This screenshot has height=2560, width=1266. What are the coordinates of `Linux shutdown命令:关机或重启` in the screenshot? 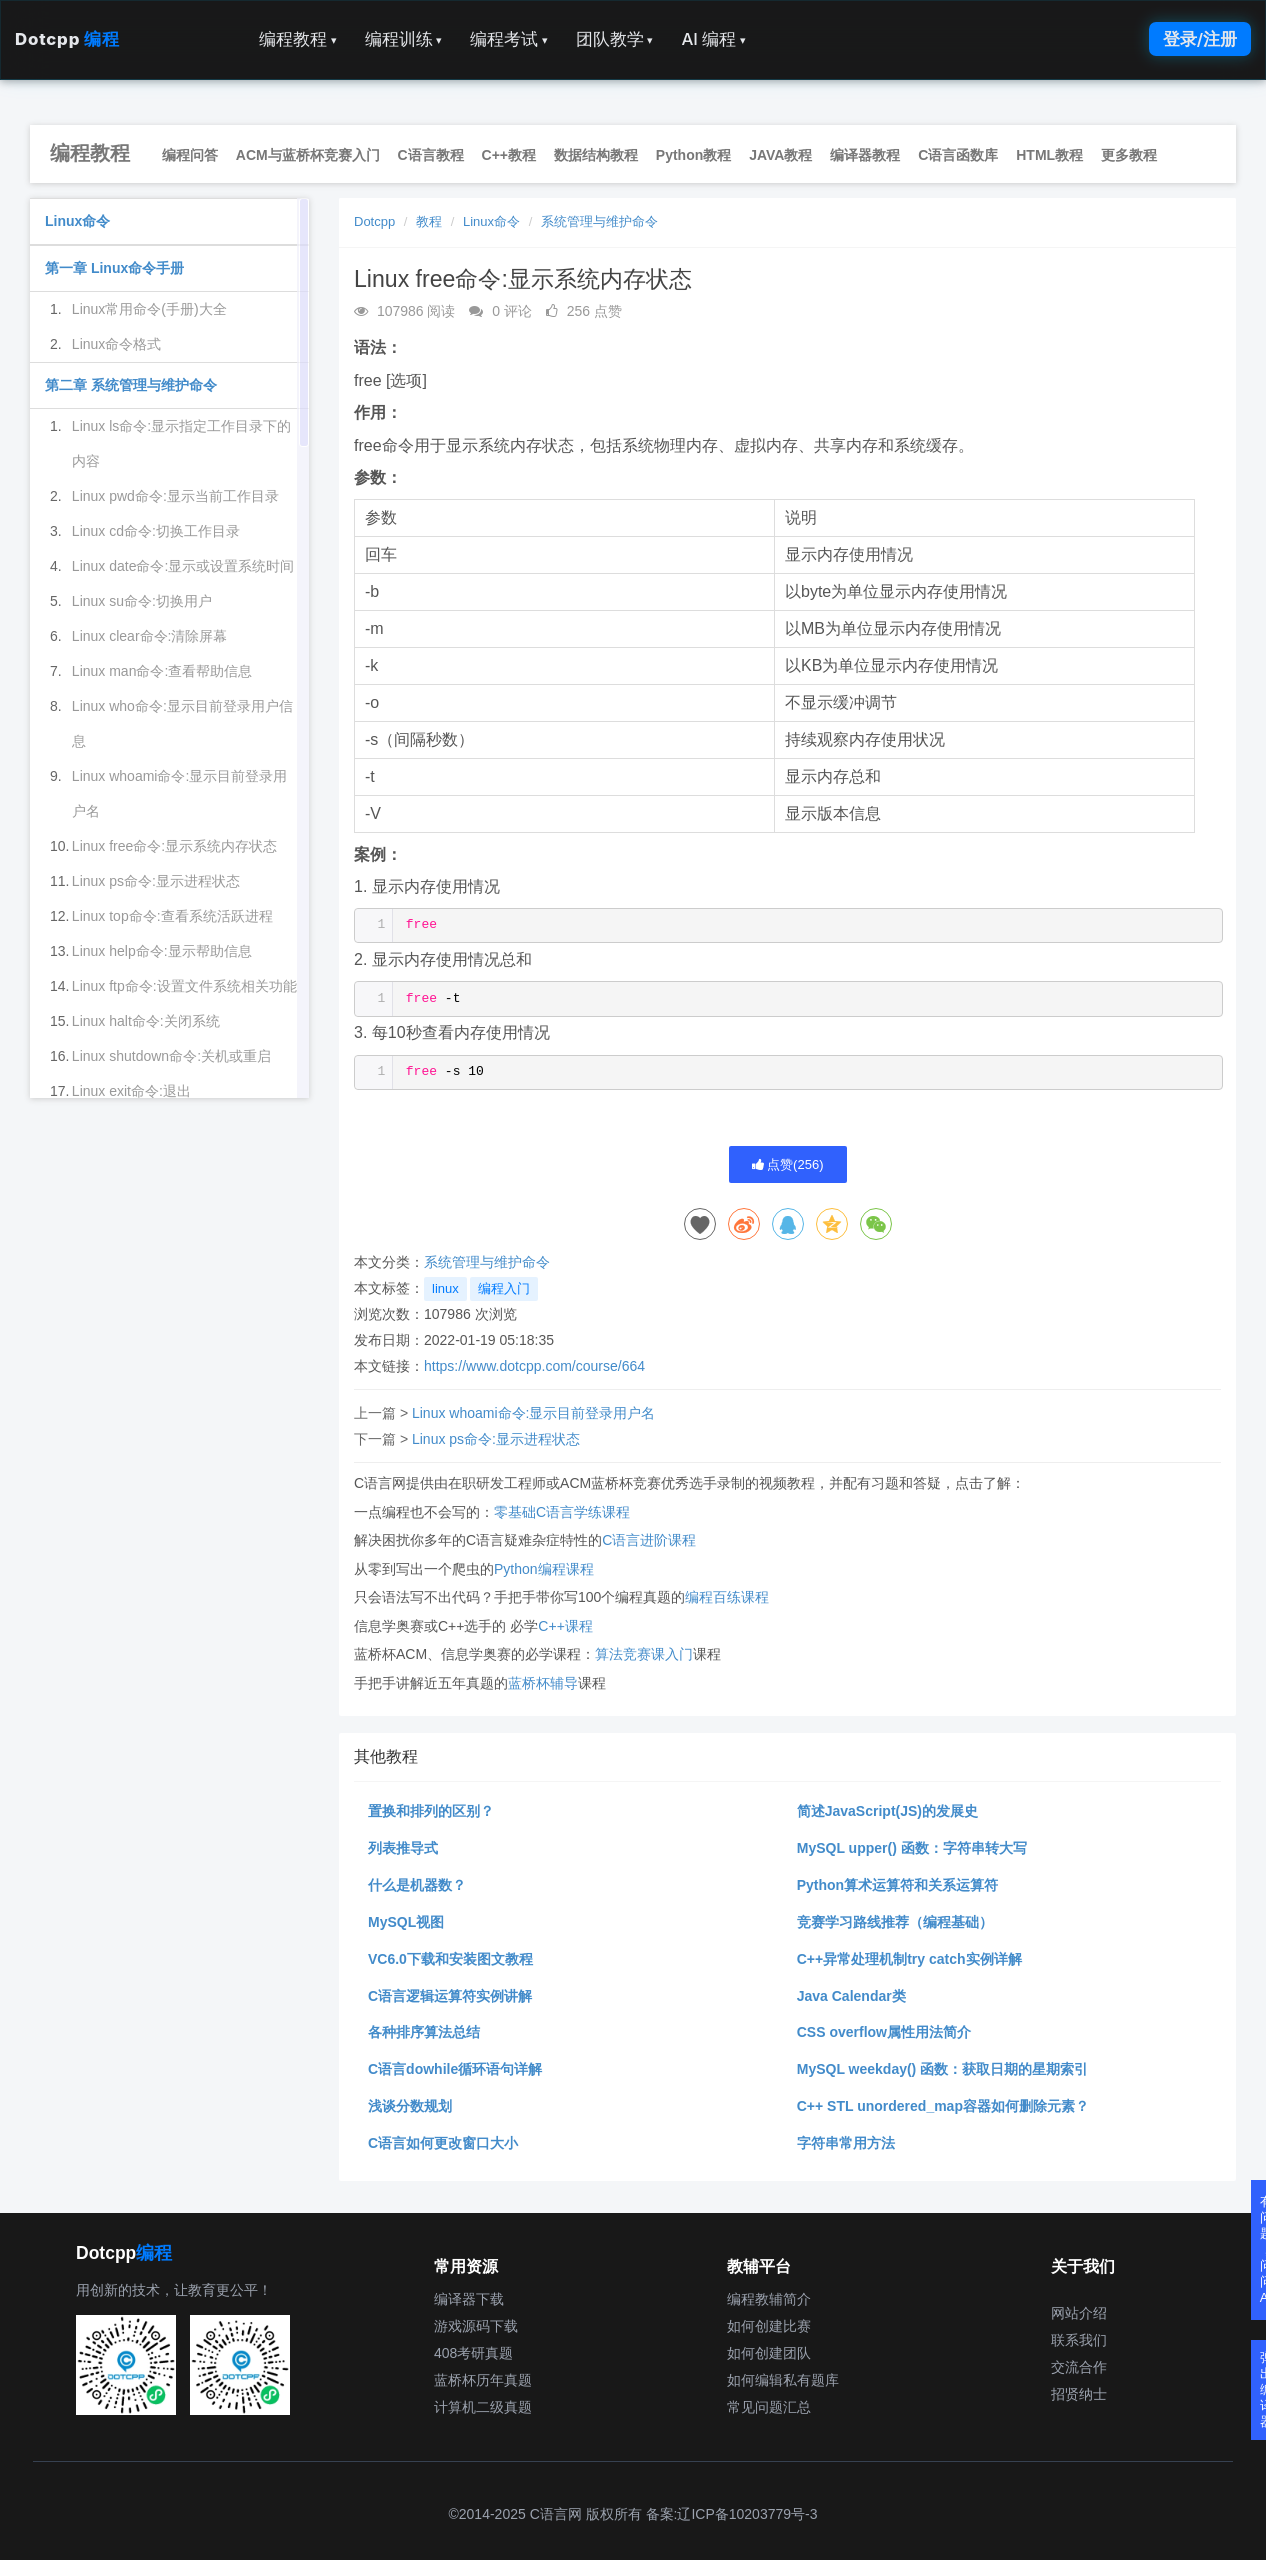 It's located at (171, 1056).